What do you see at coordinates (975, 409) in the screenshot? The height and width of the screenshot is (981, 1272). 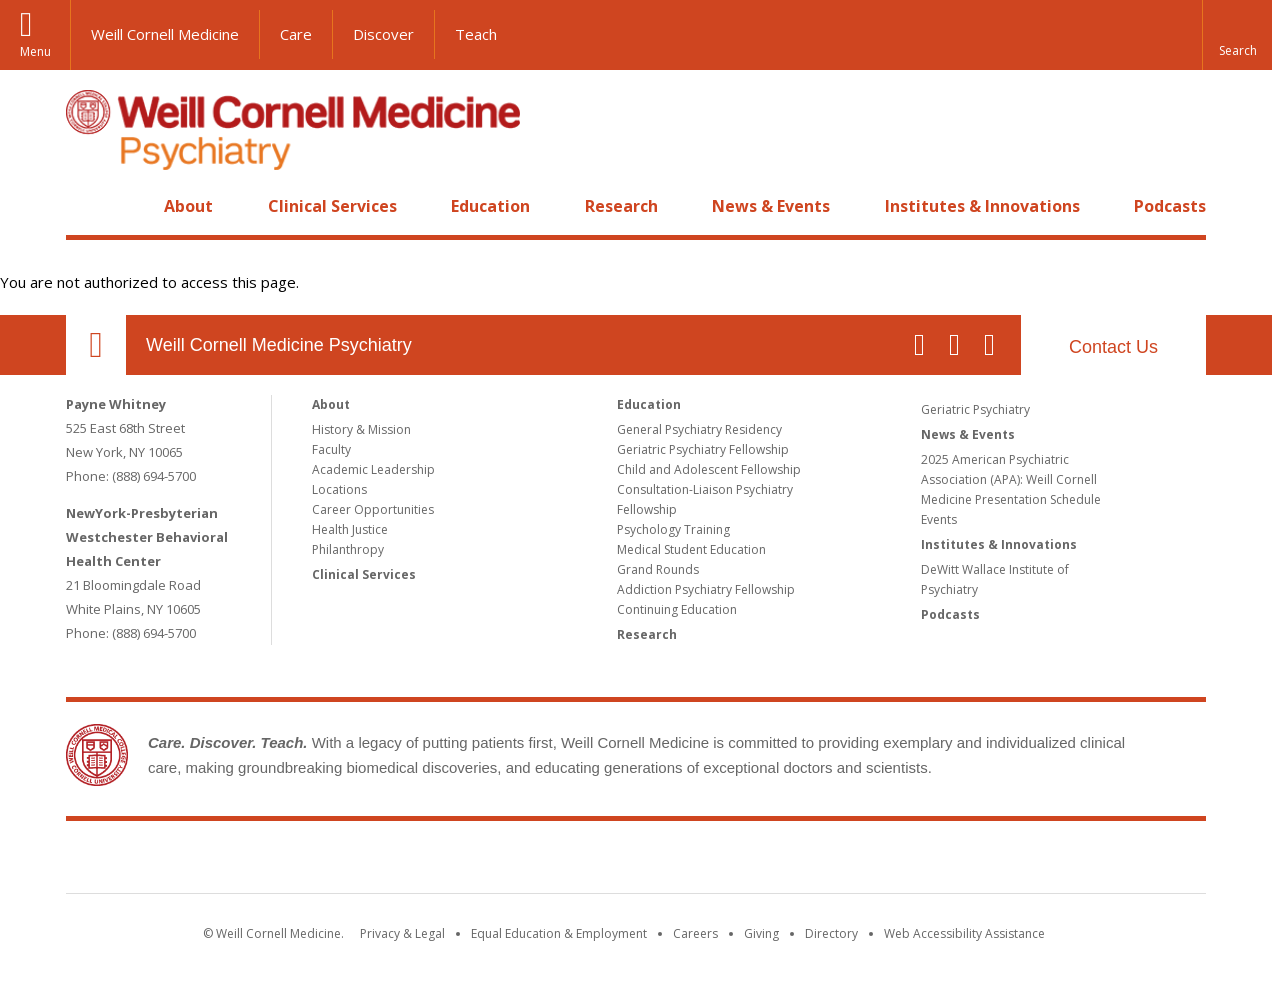 I see `Geriatric Psychiatry` at bounding box center [975, 409].